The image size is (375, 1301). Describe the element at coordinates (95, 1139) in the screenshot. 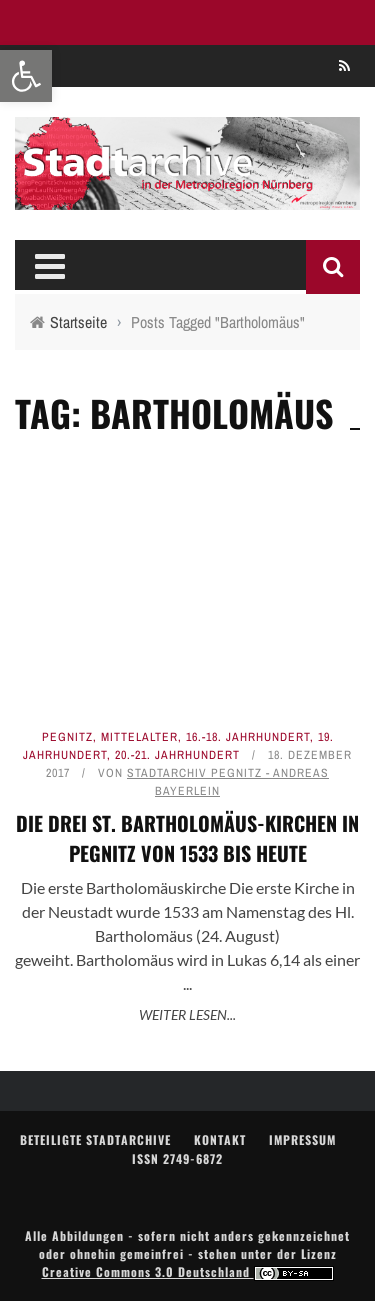

I see `Beteiligte Stadtarchive [link]` at that location.